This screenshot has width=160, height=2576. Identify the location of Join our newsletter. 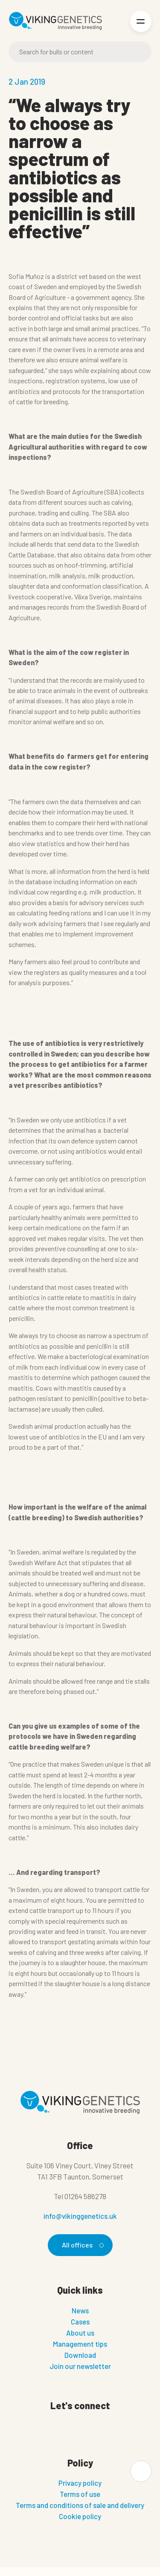
(80, 2366).